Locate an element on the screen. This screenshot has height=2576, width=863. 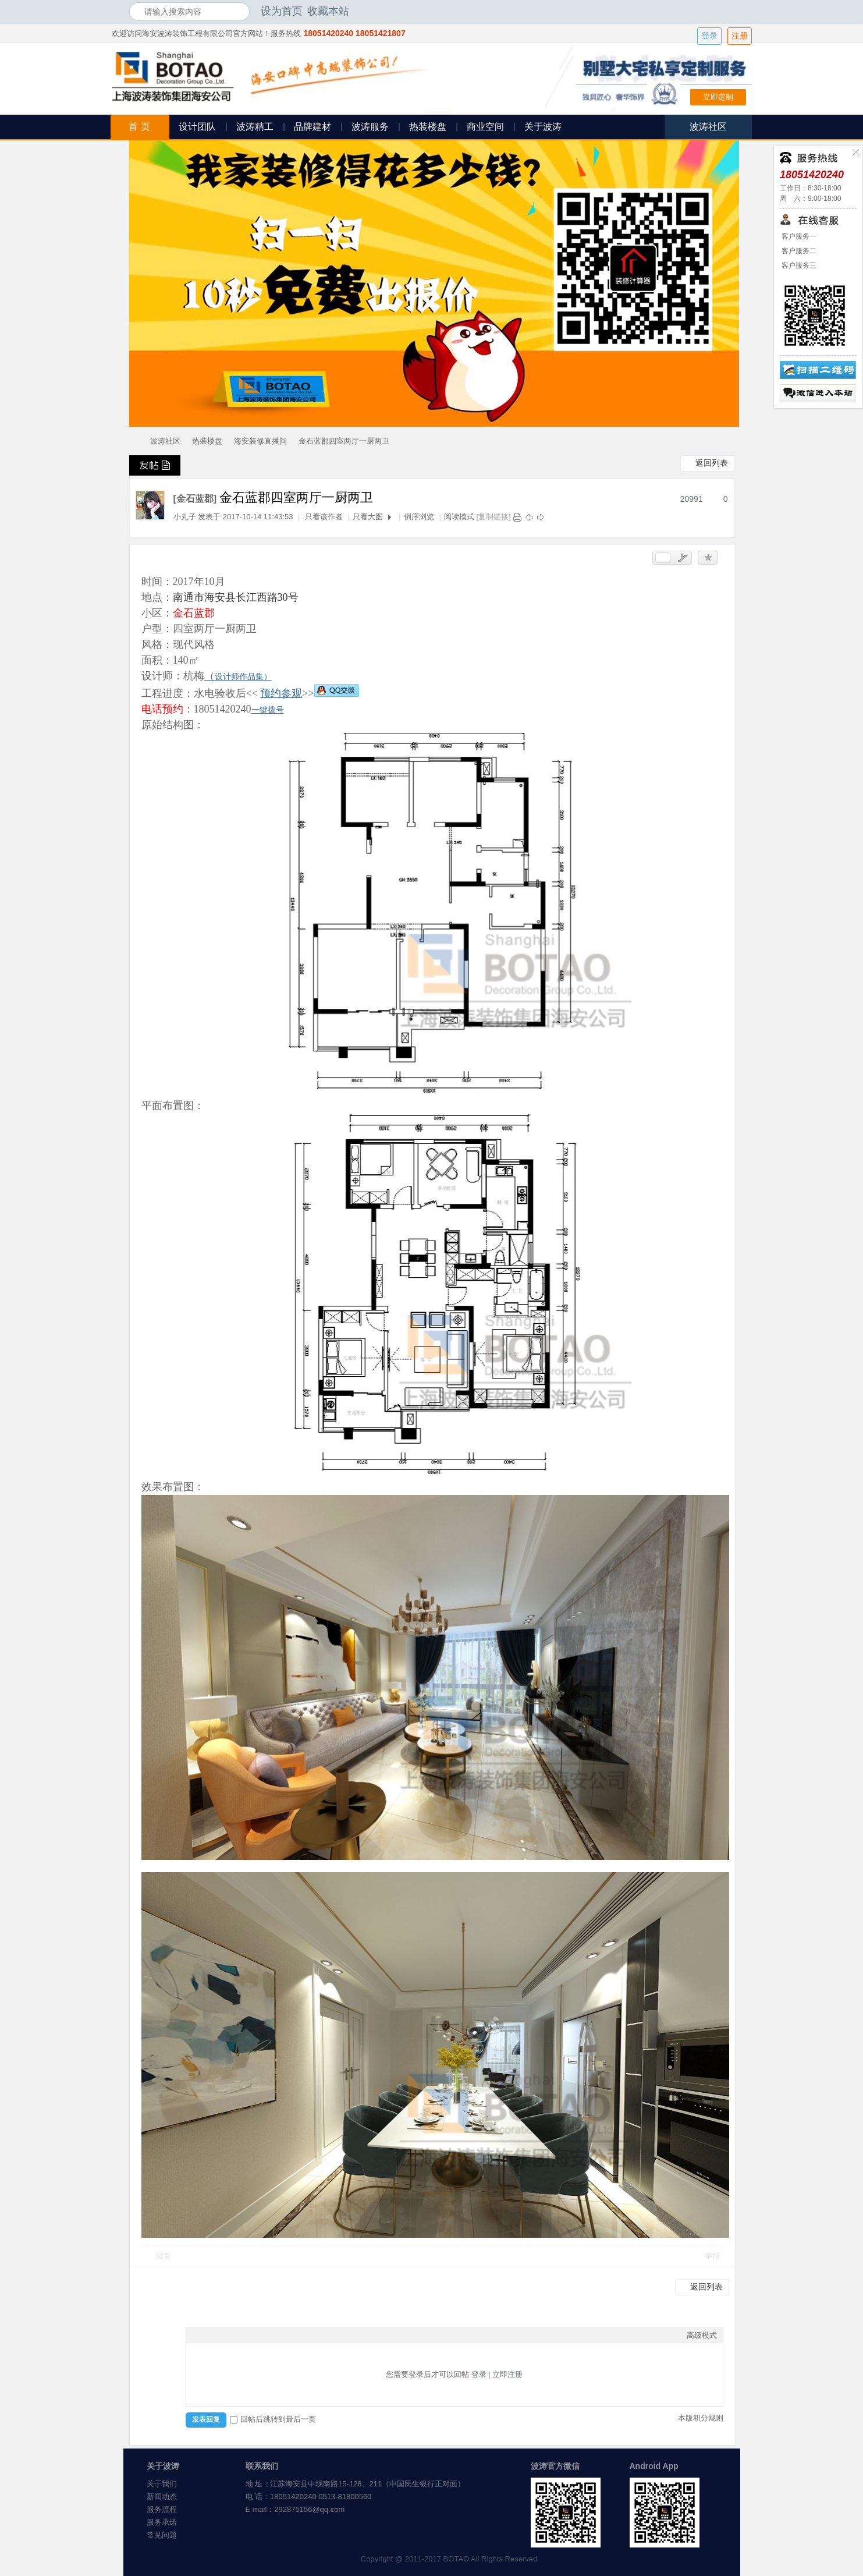
金石蓝郡四室两厅一厨两卫 is located at coordinates (344, 441).